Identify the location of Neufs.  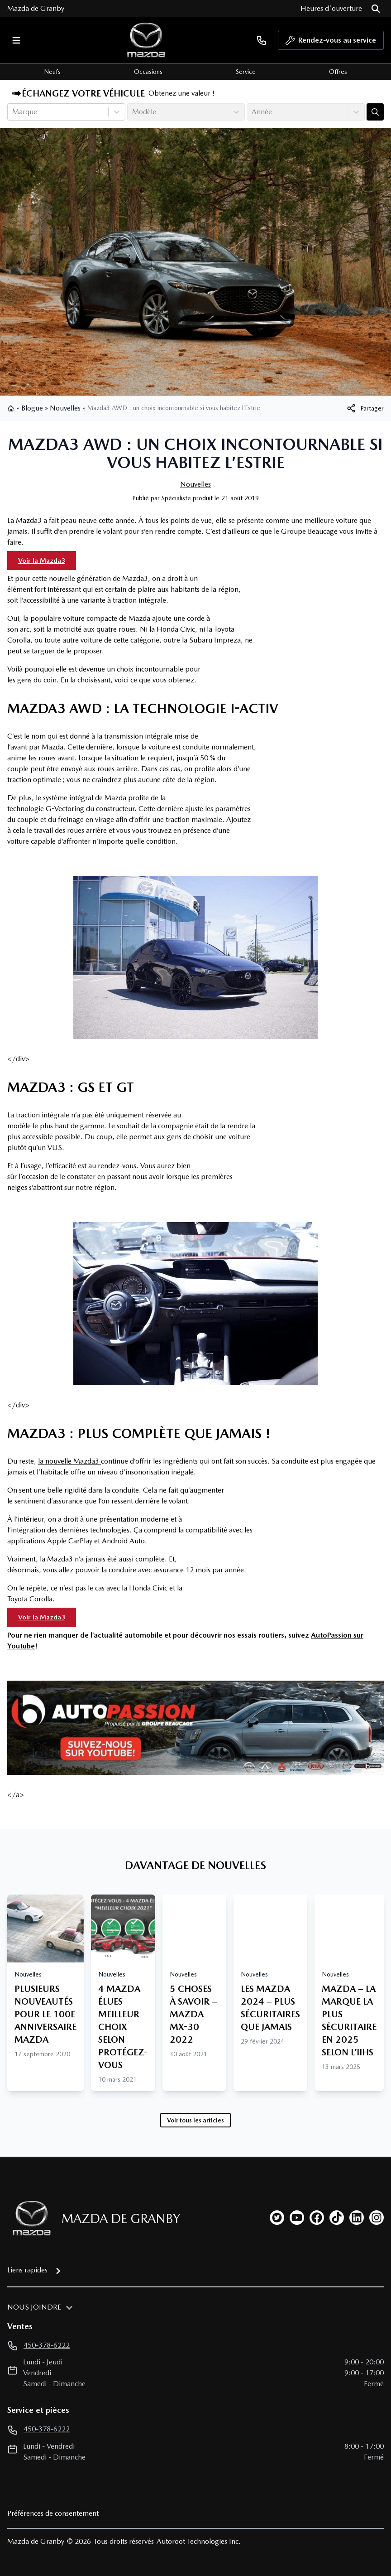
(52, 71).